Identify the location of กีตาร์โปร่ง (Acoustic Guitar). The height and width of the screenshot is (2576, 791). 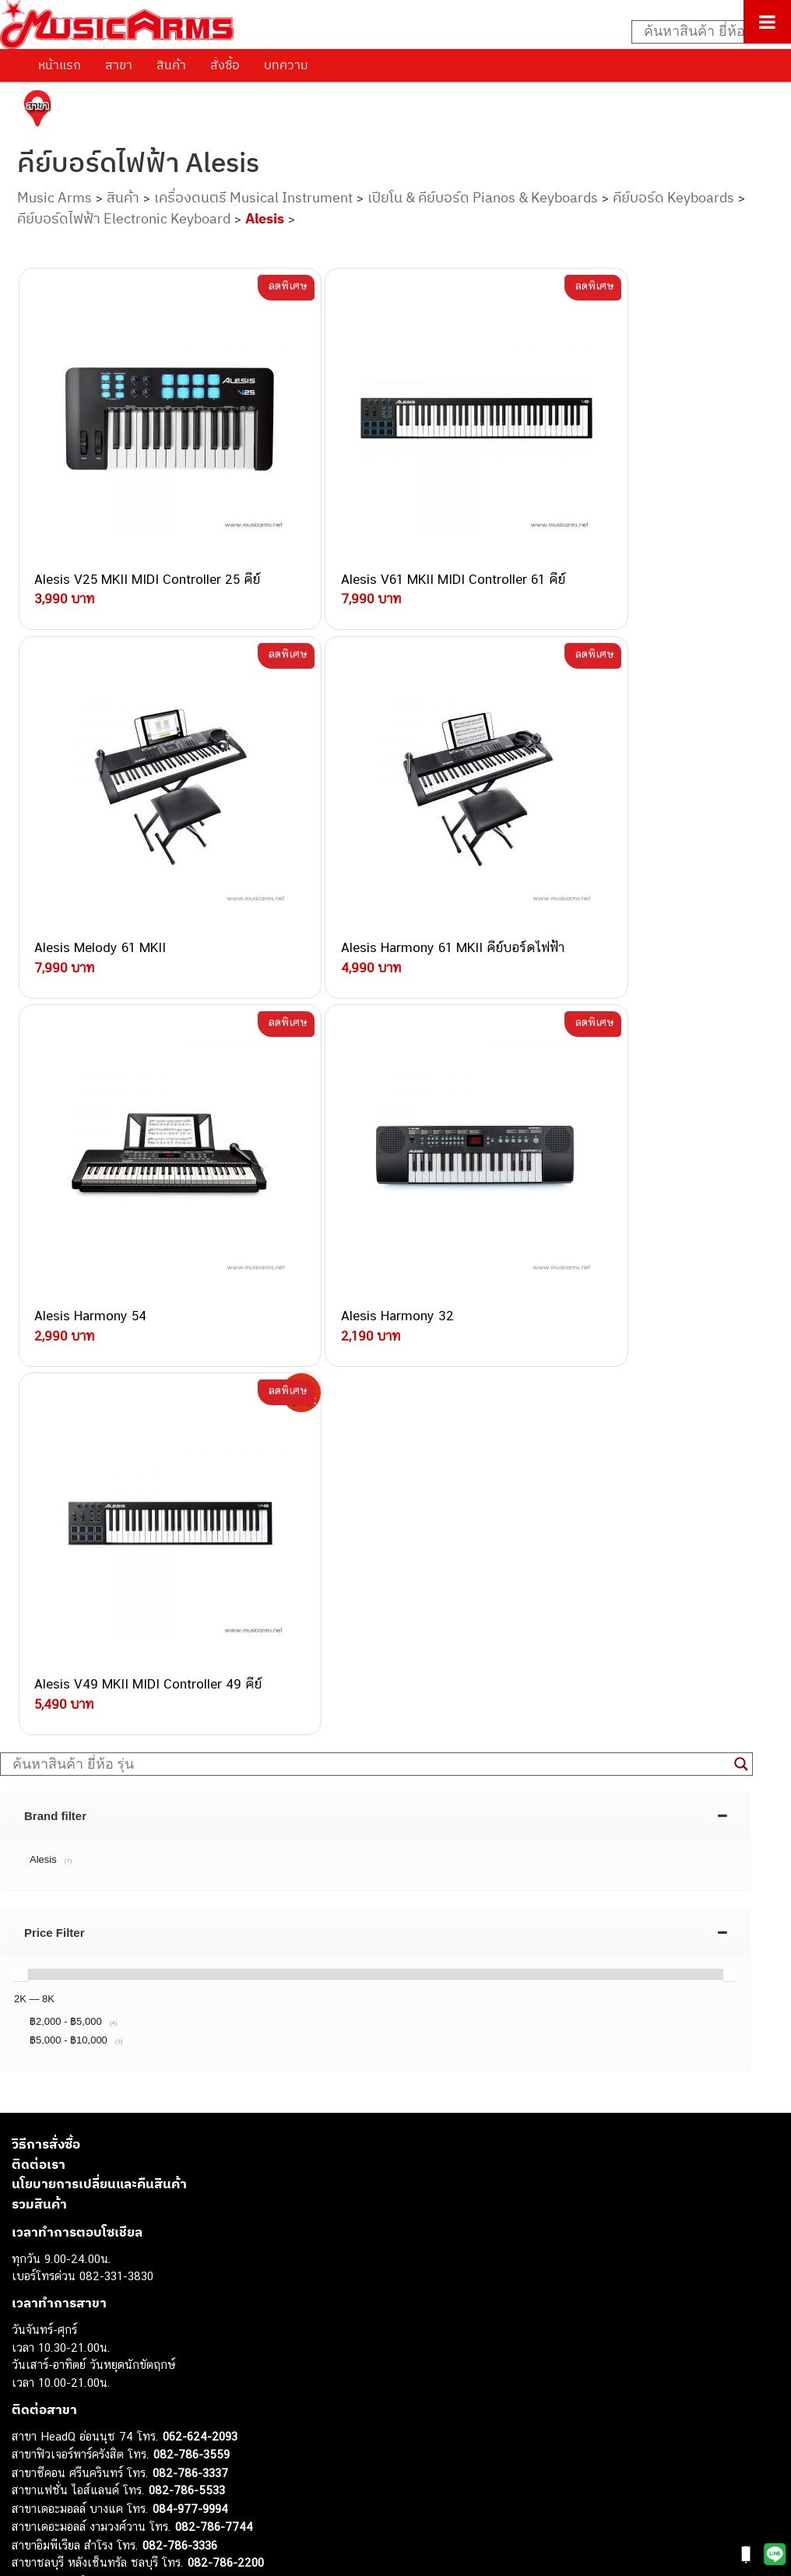
(82, 2321).